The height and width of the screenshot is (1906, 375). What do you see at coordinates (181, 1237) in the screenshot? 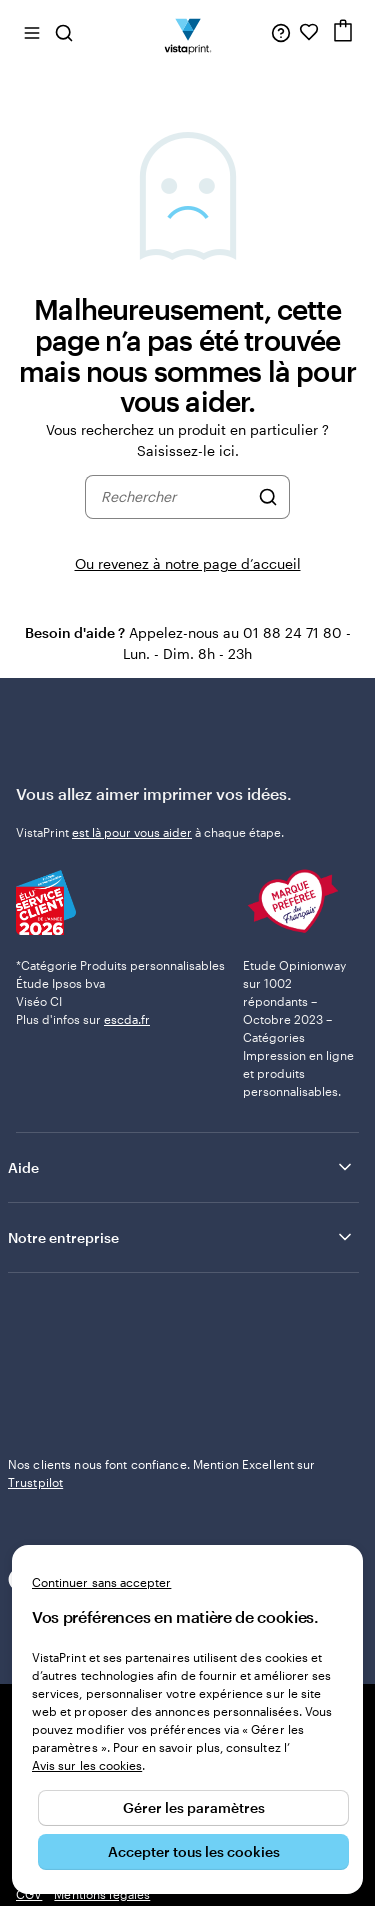
I see `Notre entreprise` at bounding box center [181, 1237].